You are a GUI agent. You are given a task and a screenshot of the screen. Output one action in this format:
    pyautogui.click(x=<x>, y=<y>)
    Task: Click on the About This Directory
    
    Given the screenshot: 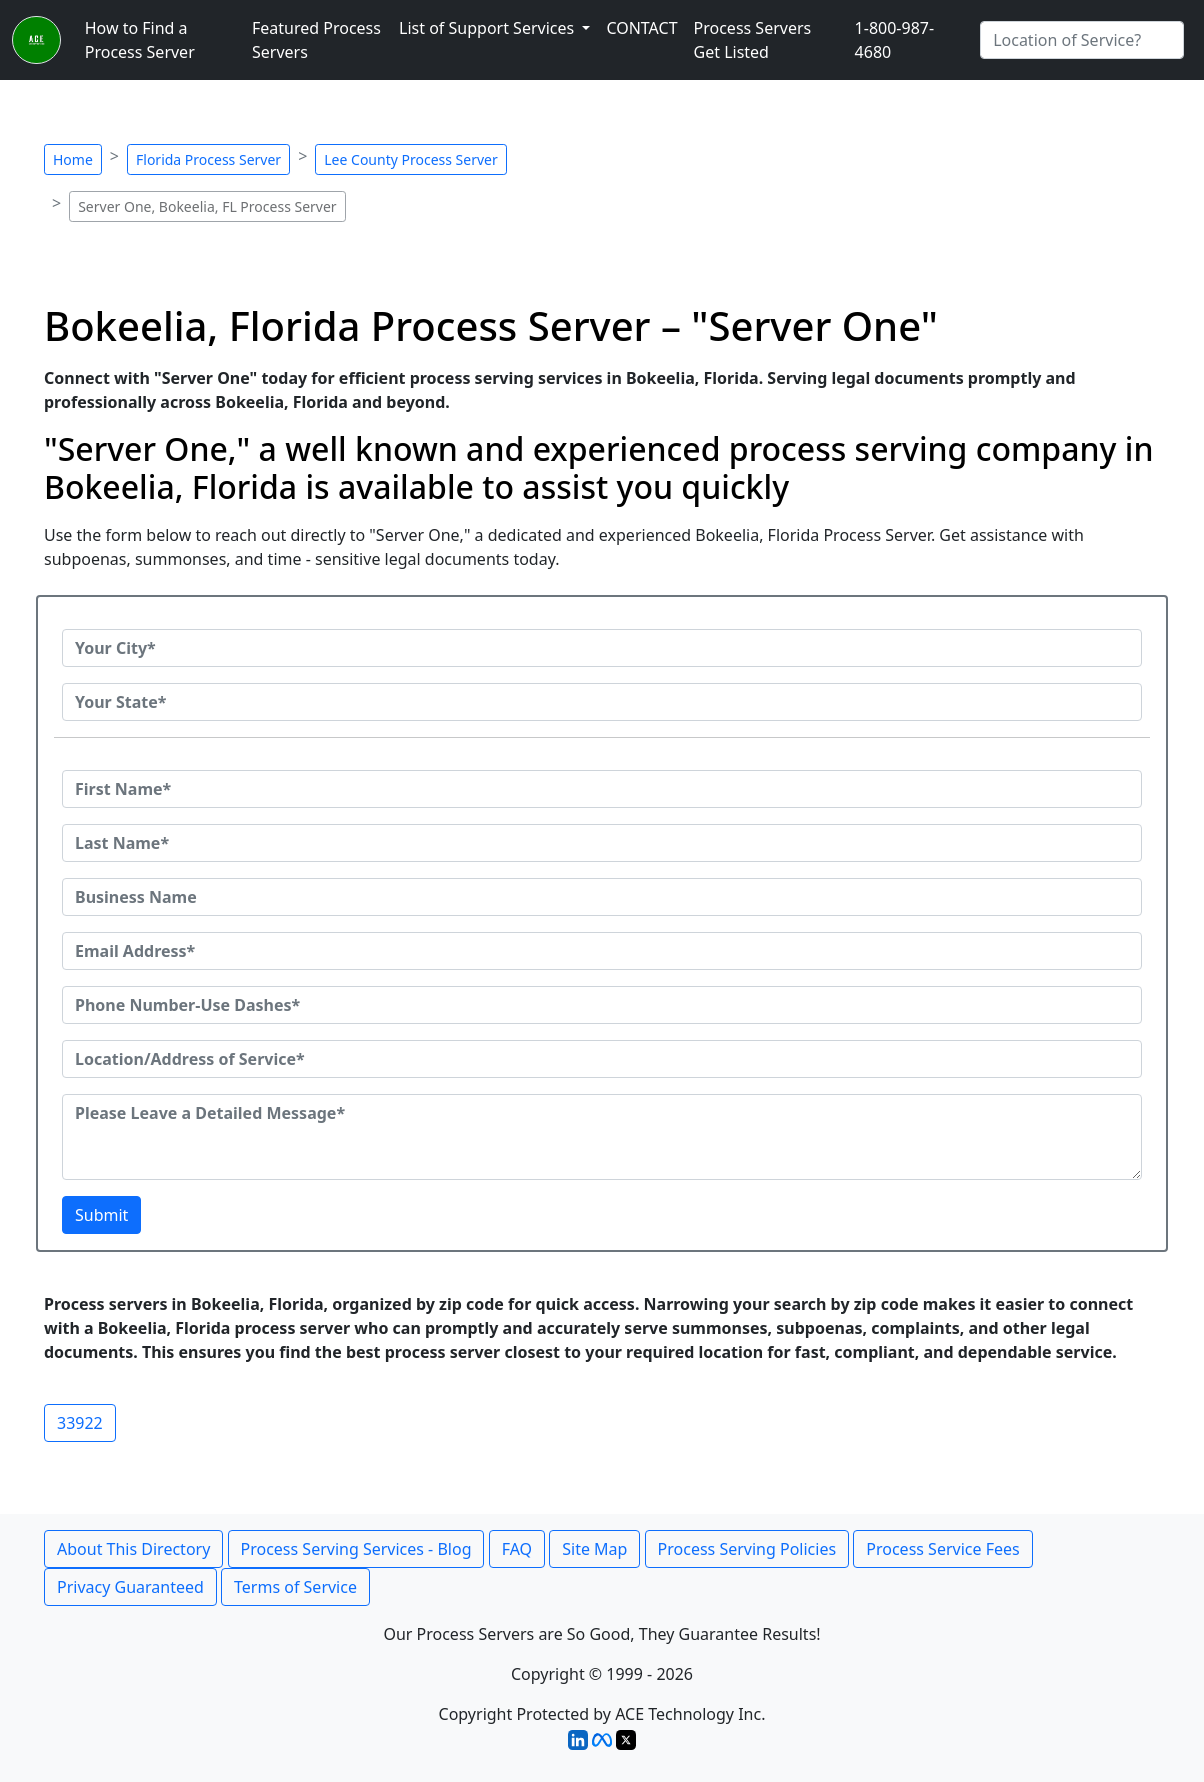 What is the action you would take?
    pyautogui.click(x=133, y=1549)
    